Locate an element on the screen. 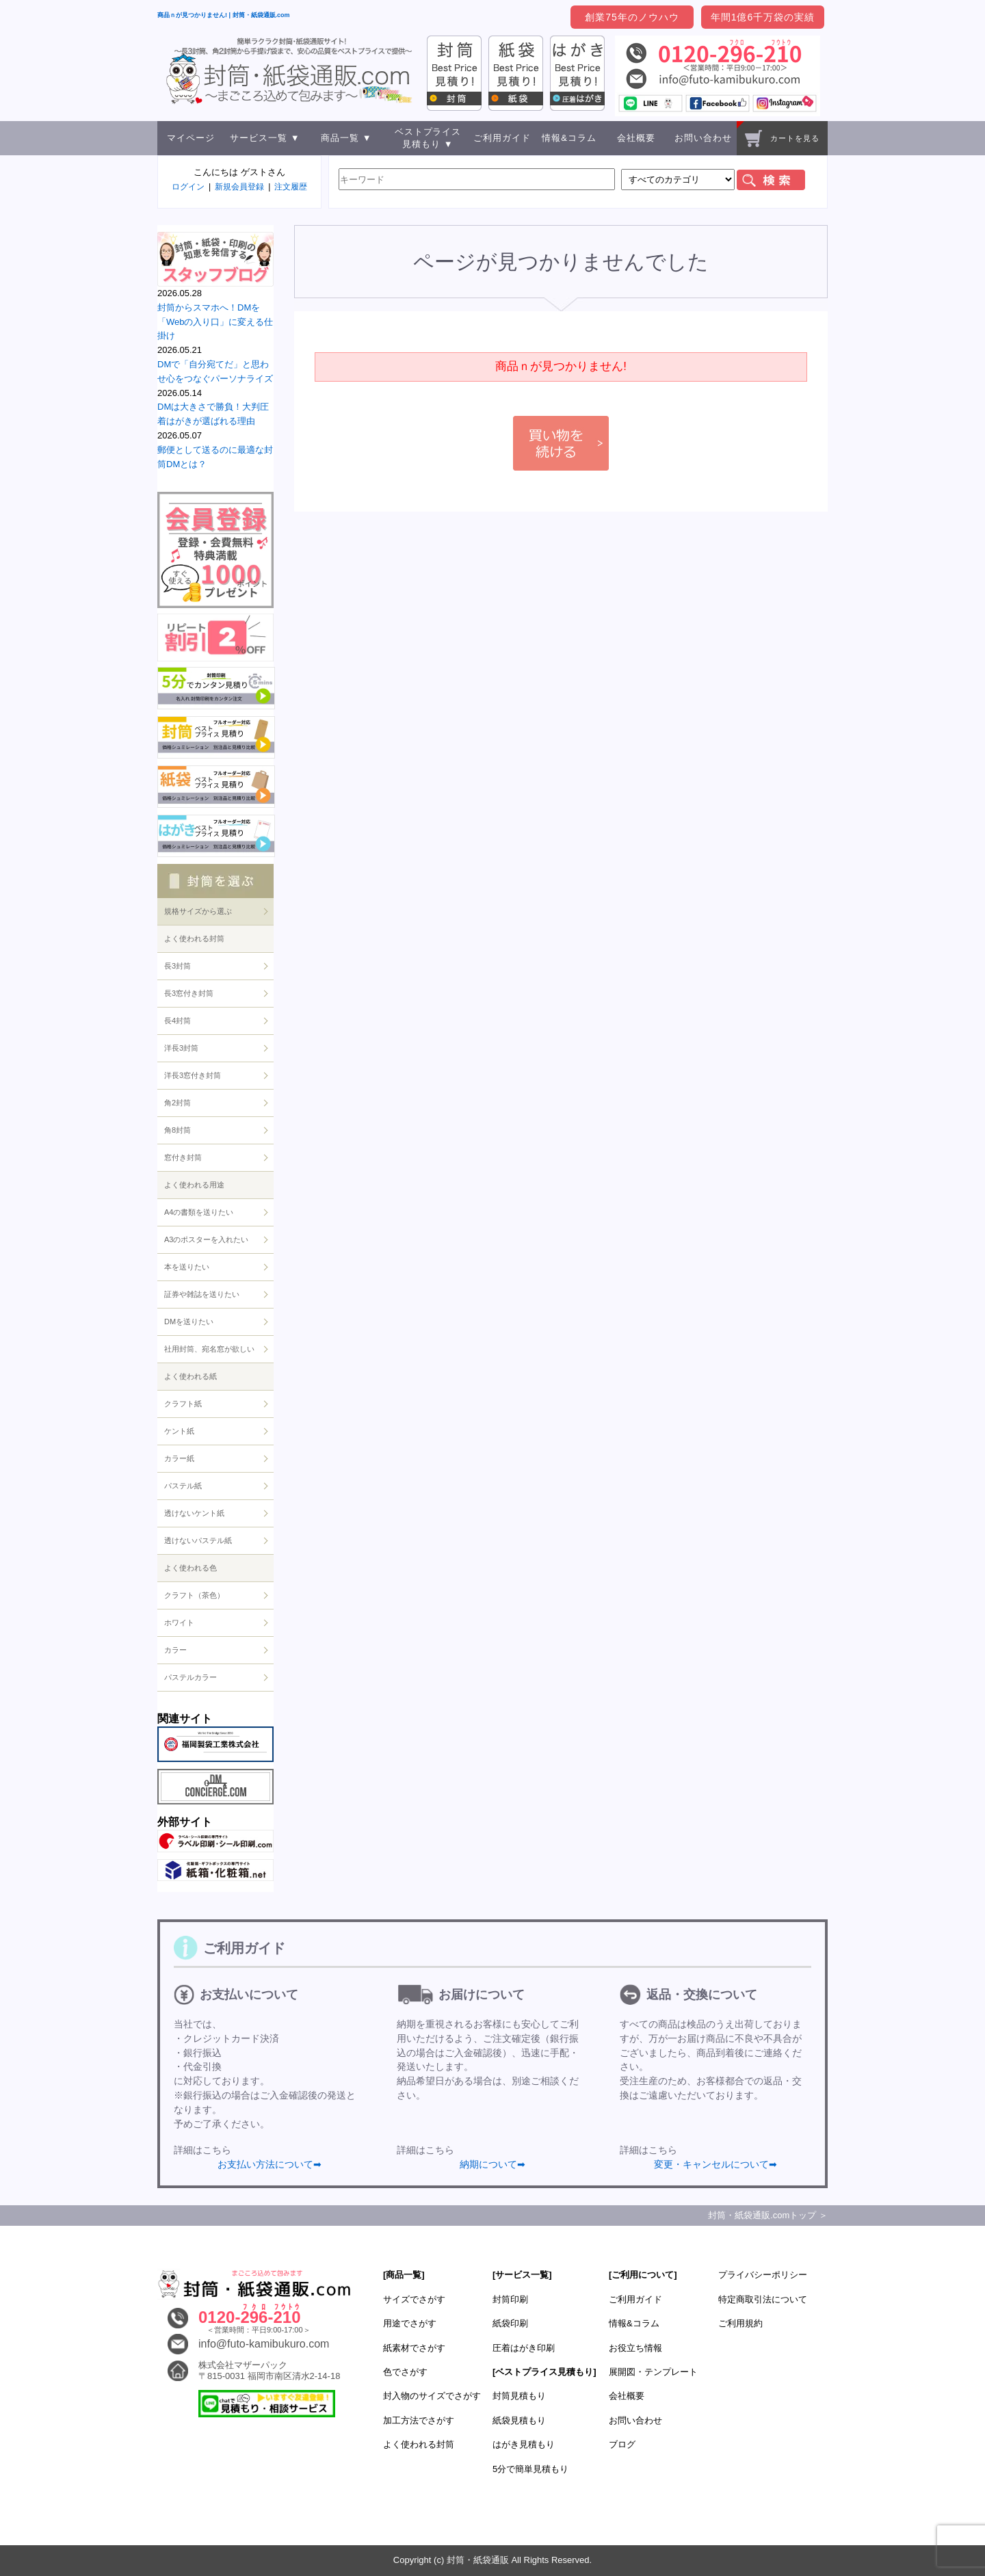  圧着はがき印刷 is located at coordinates (523, 2348).